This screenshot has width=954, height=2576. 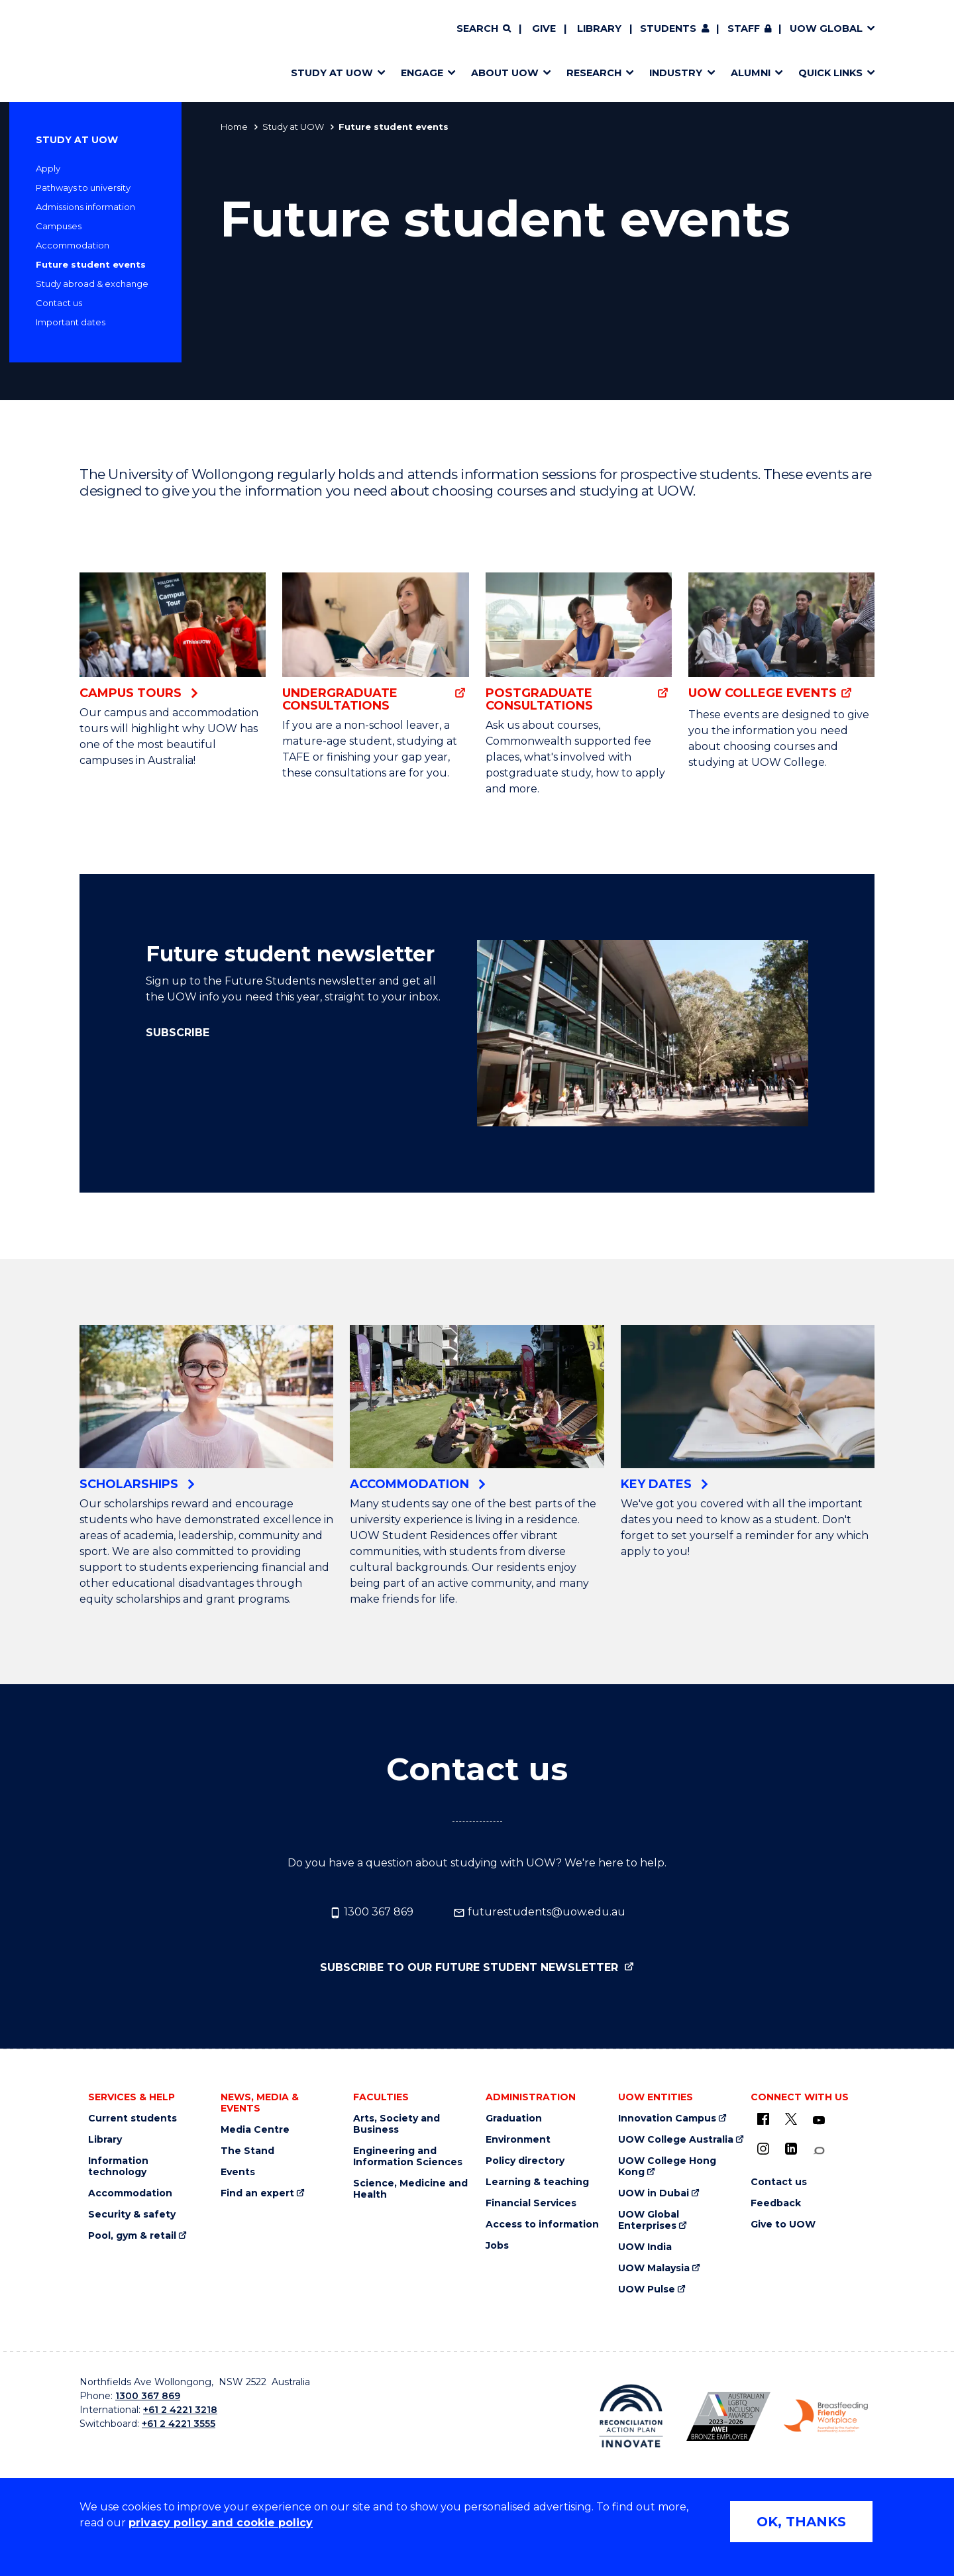 What do you see at coordinates (407, 2156) in the screenshot?
I see `Engineering and Information Sciences` at bounding box center [407, 2156].